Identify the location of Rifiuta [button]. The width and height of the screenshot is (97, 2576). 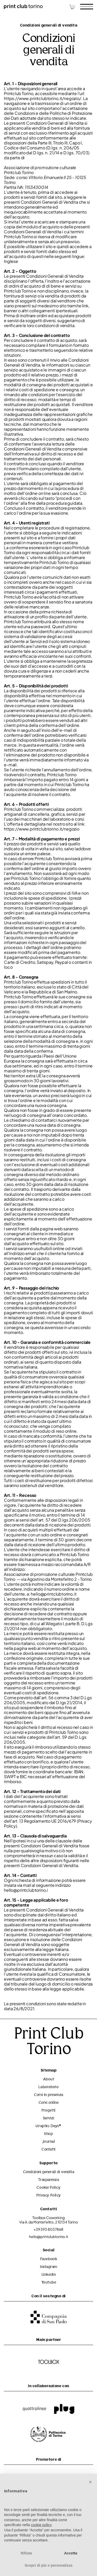
(26, 2553).